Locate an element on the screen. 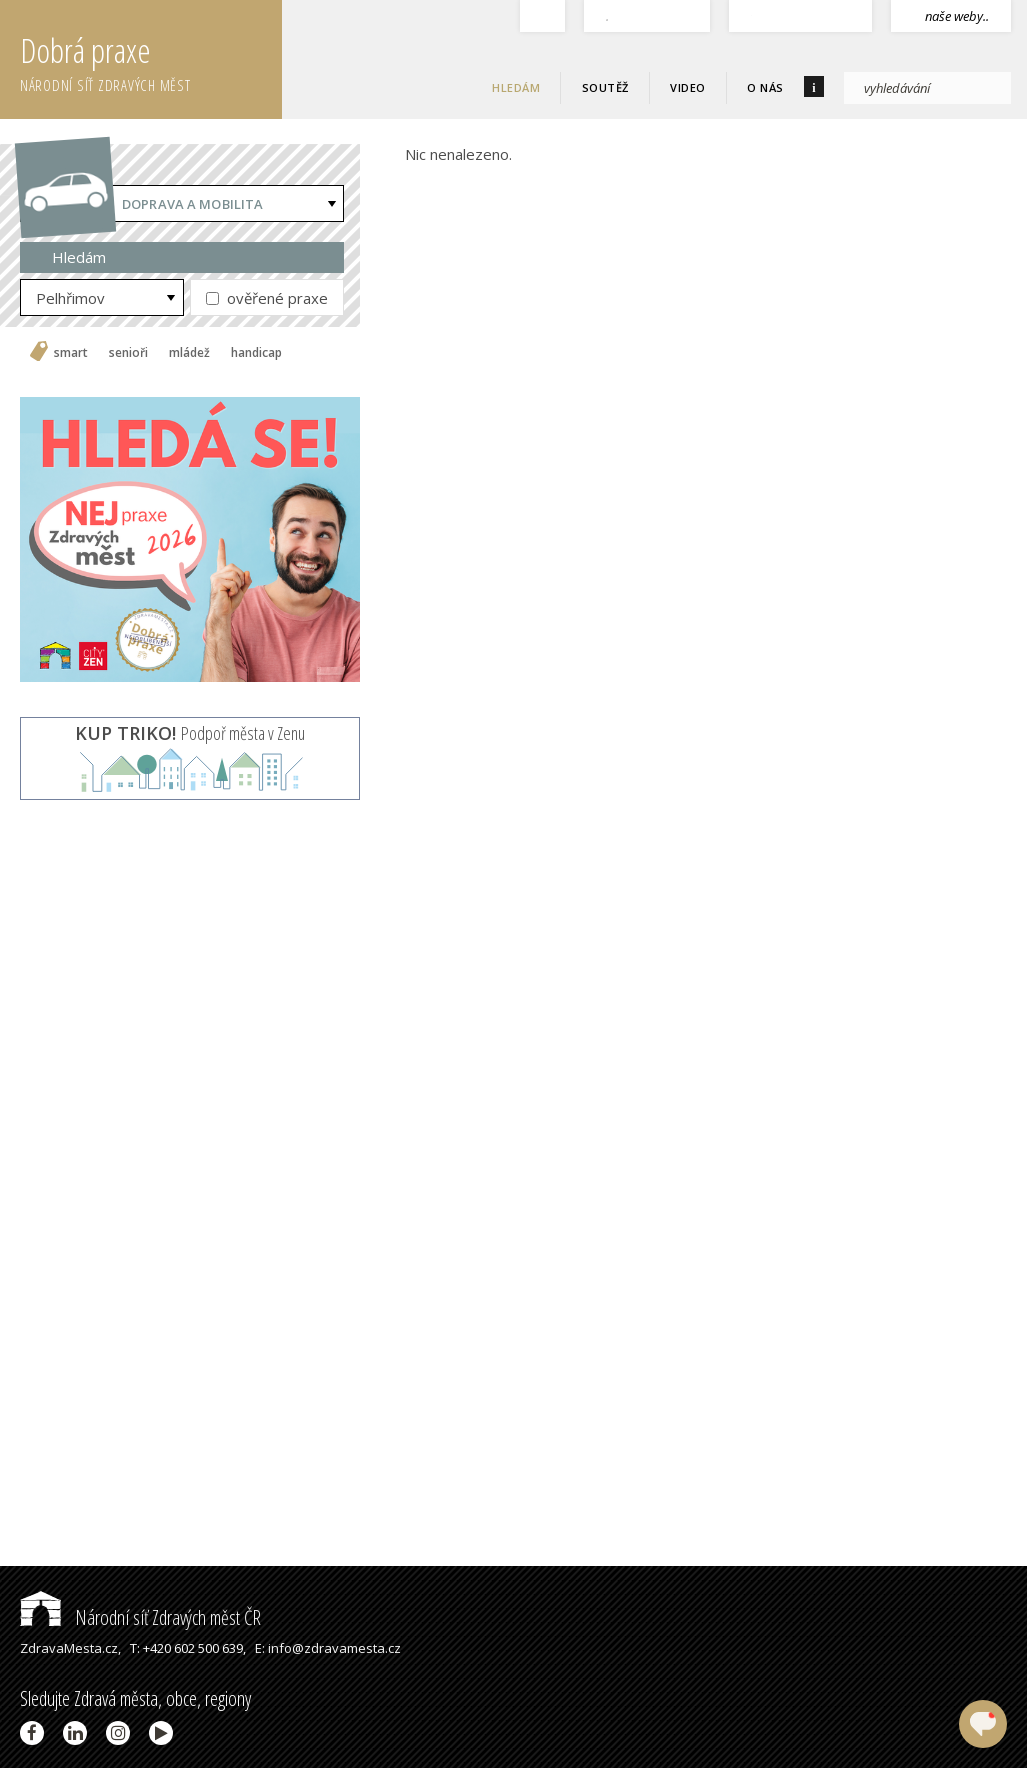 The height and width of the screenshot is (1768, 1027). Národní síť Zdravých měst ČR is located at coordinates (140, 1617).